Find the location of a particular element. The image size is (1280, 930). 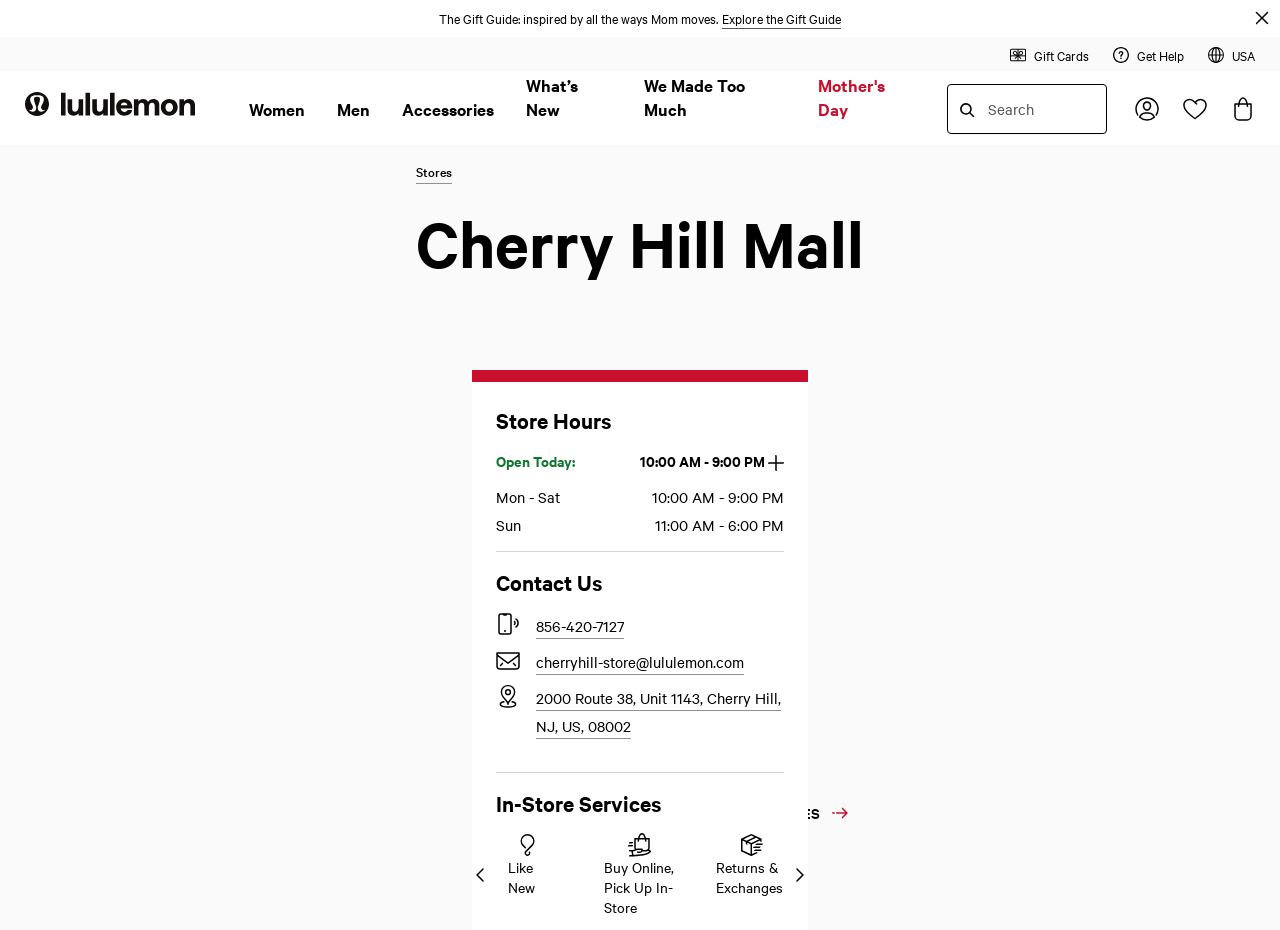

Investors is located at coordinates (978, 310).